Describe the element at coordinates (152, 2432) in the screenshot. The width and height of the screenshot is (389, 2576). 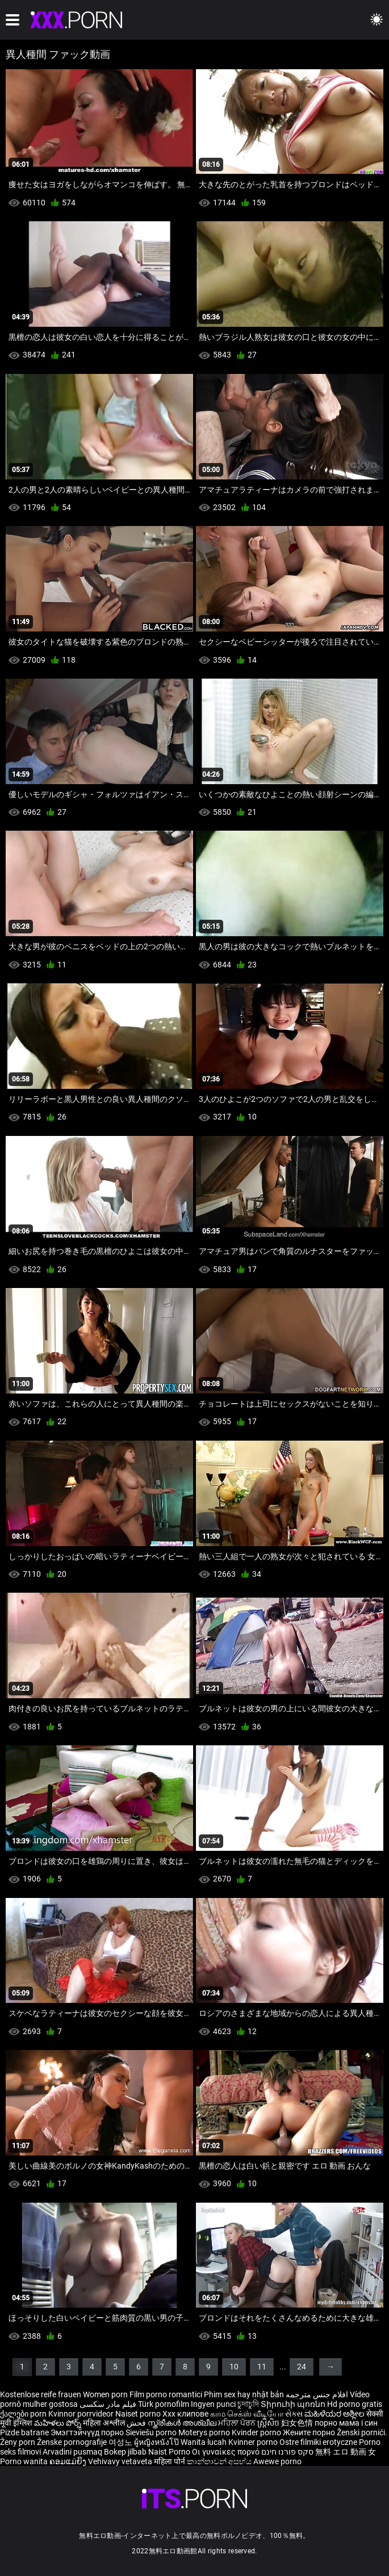
I see `Sieviešu porno` at that location.